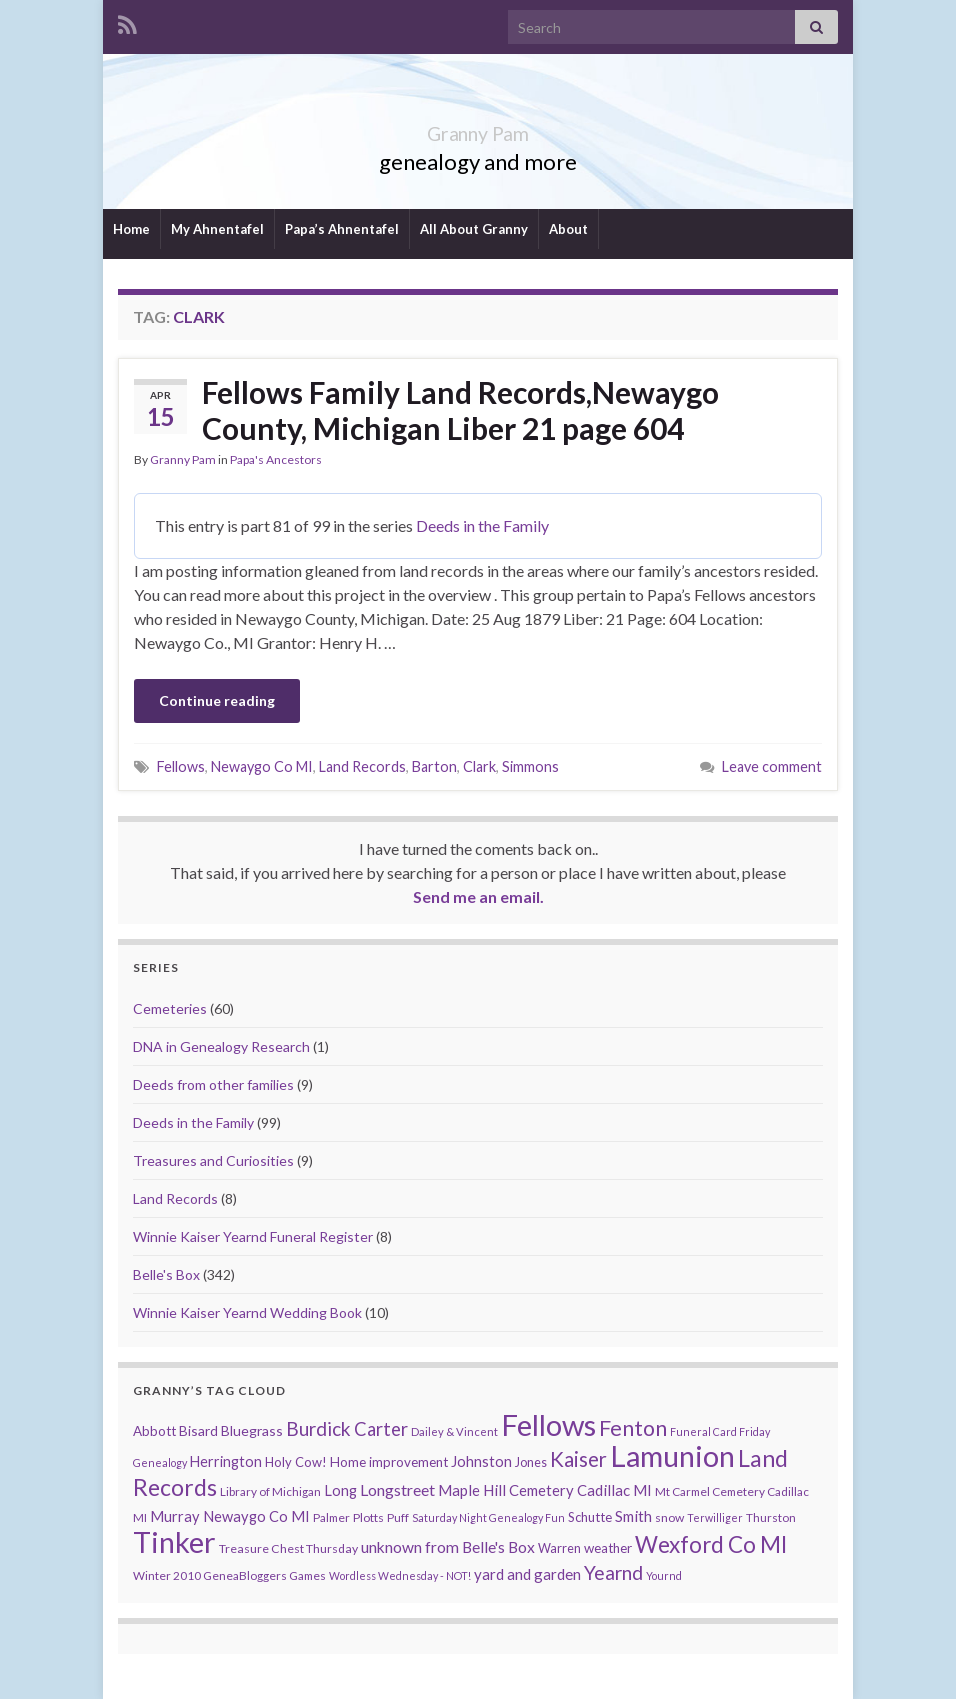 This screenshot has height=1699, width=956. Describe the element at coordinates (672, 1455) in the screenshot. I see `Lamunion [Lamunion (353 items)]` at that location.